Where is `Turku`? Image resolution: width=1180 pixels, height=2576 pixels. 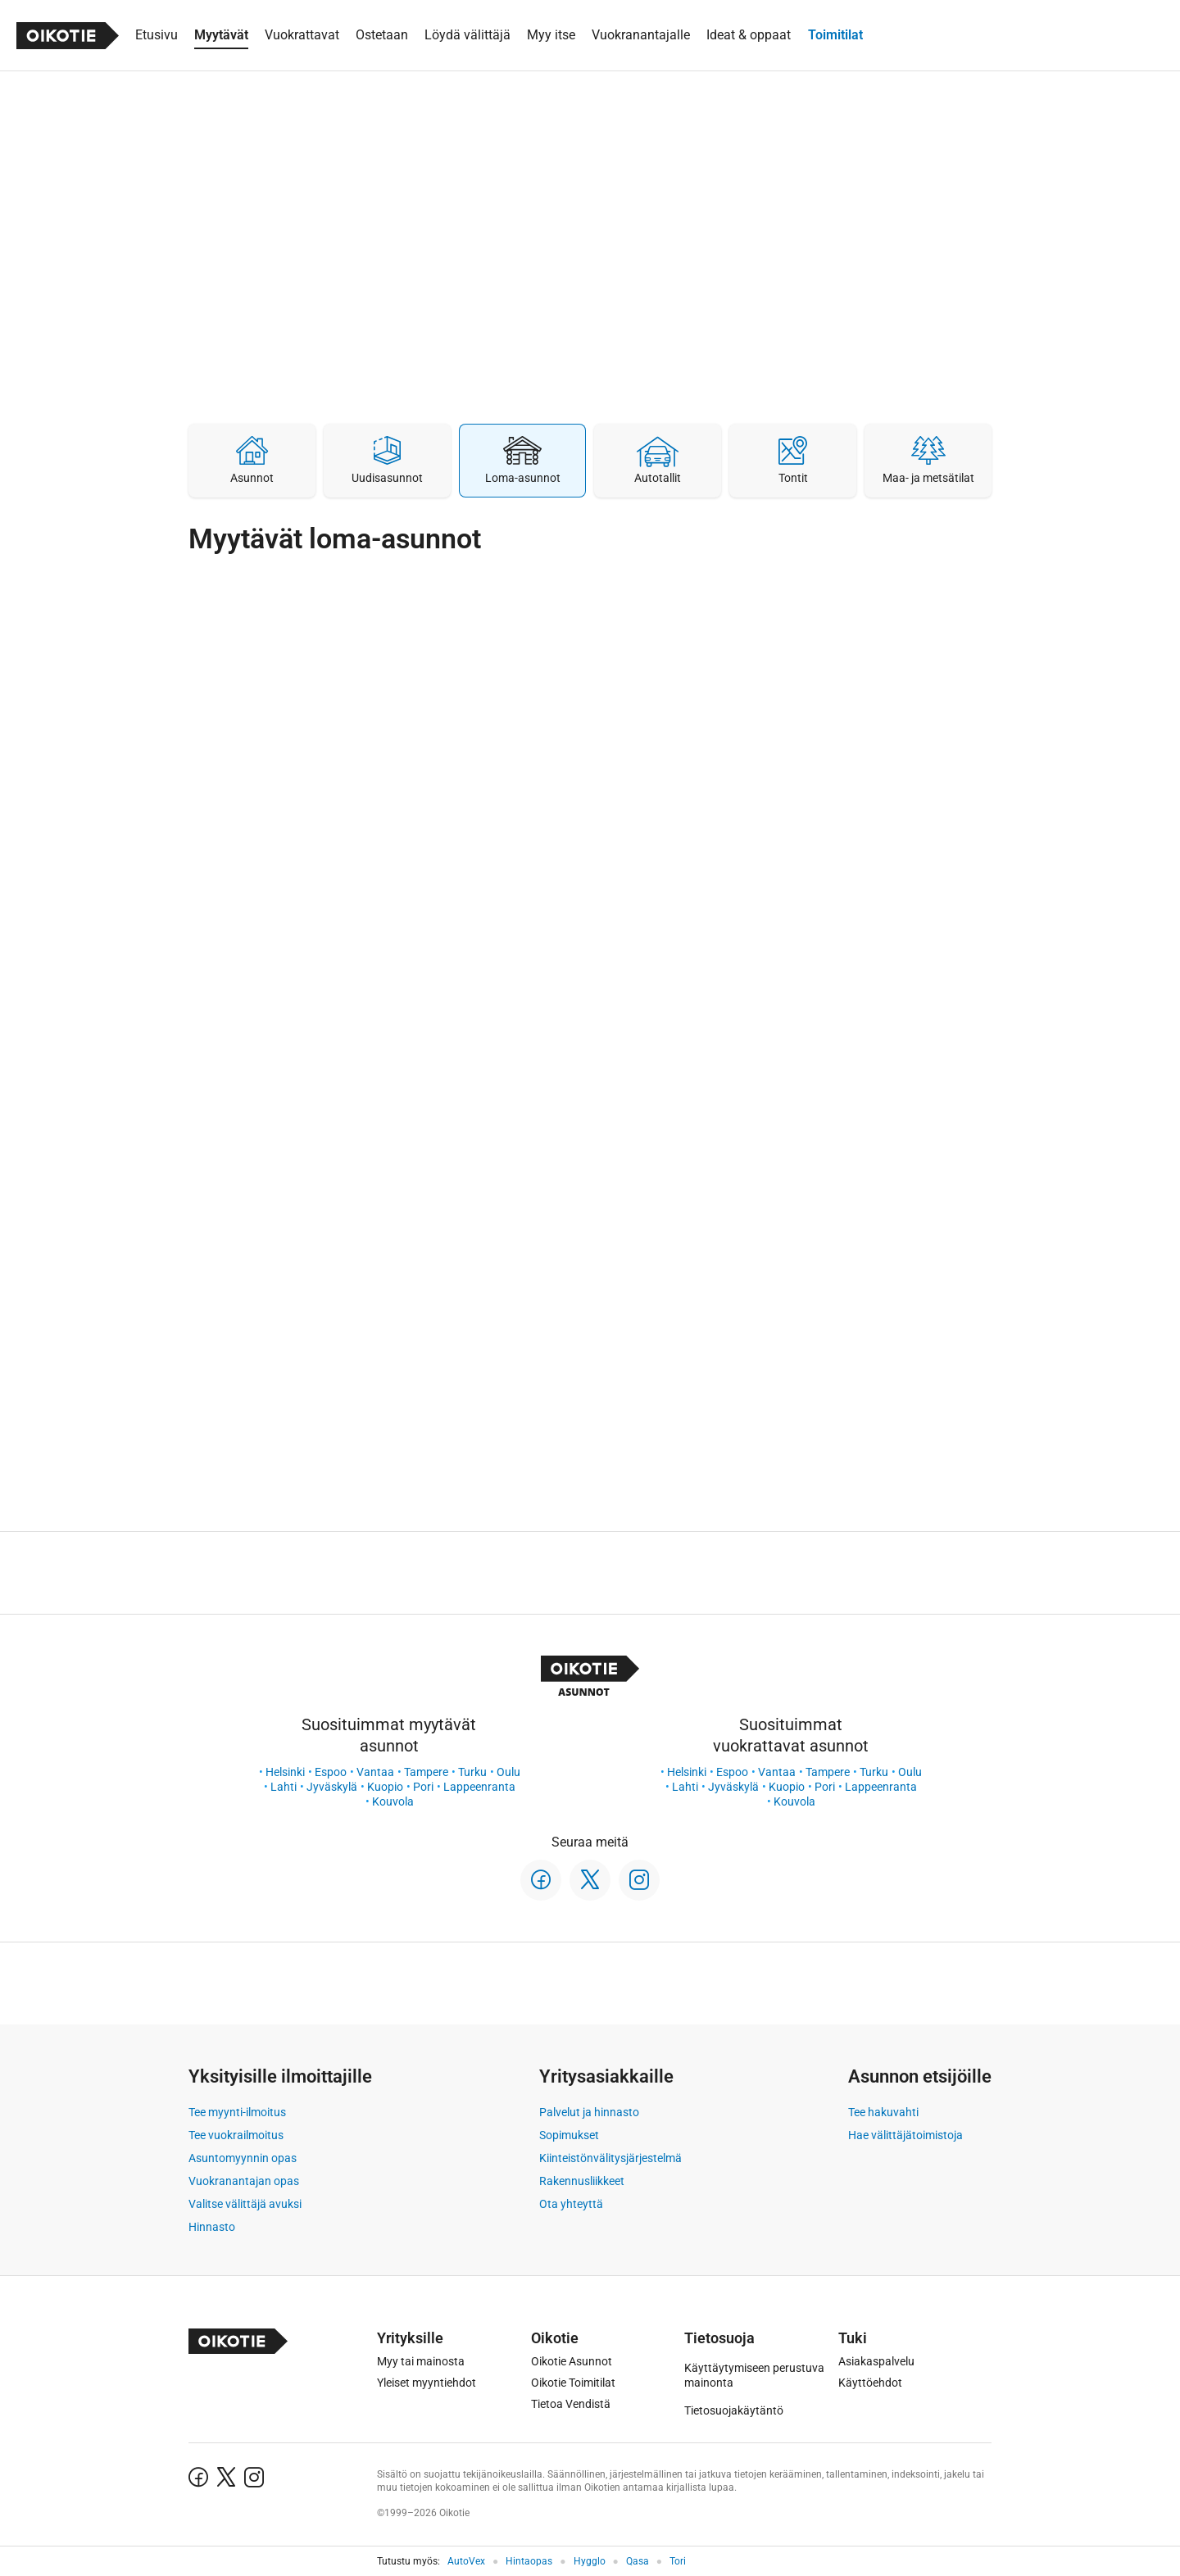 Turku is located at coordinates (472, 1772).